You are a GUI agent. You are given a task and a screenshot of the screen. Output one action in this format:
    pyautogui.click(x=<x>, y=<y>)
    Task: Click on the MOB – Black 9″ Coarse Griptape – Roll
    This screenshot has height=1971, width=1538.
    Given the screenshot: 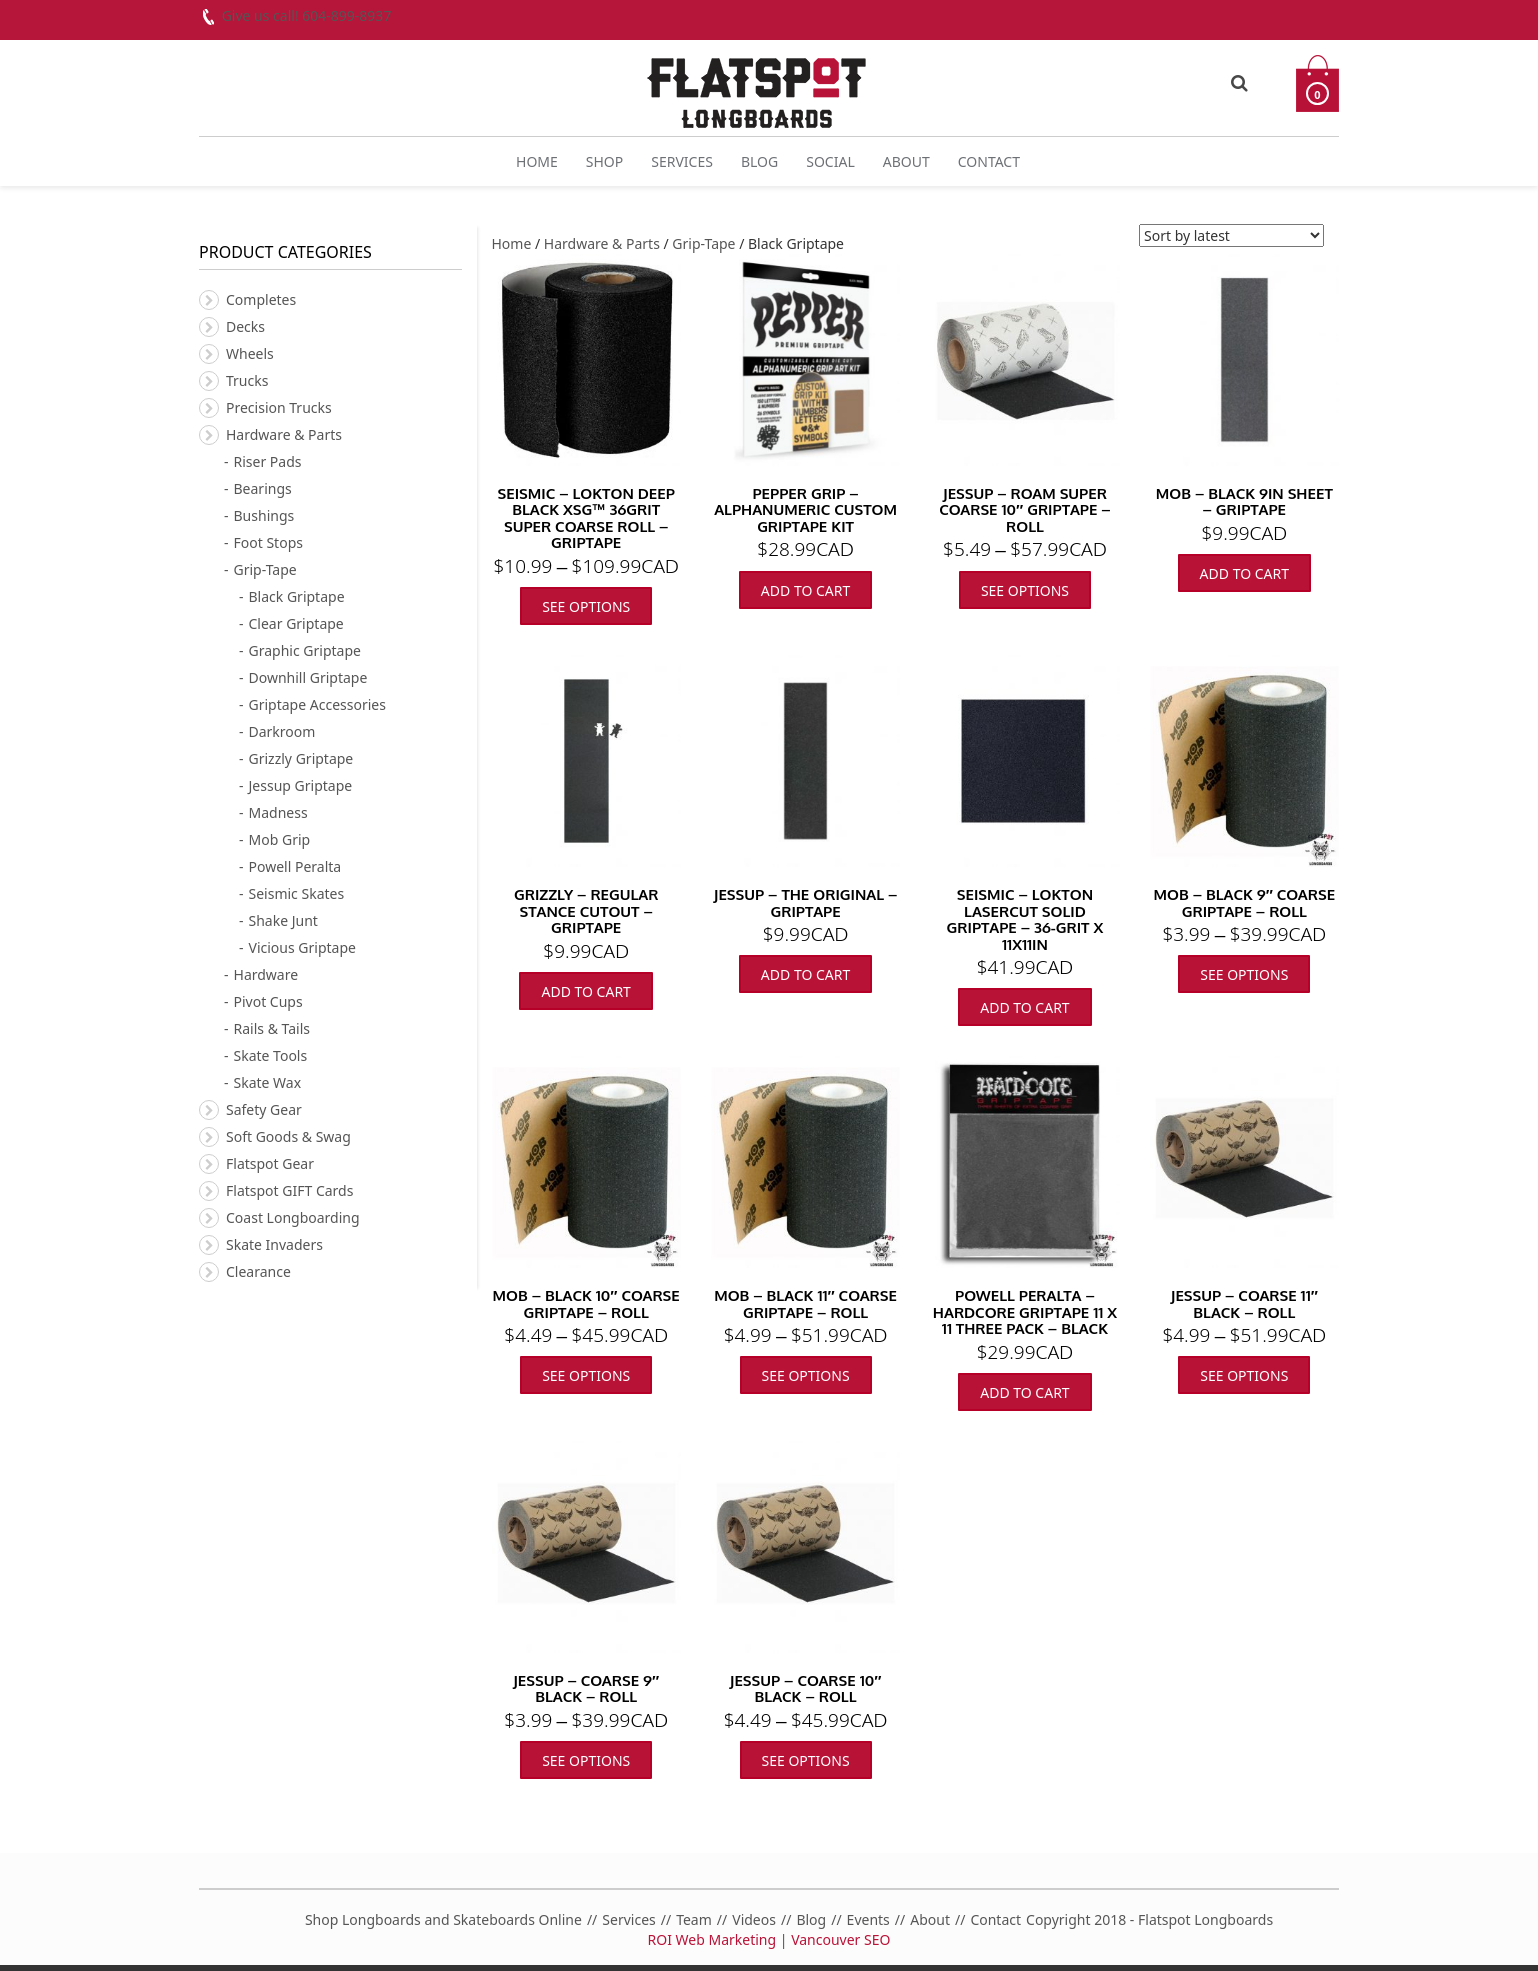 What is the action you would take?
    pyautogui.click(x=1245, y=903)
    